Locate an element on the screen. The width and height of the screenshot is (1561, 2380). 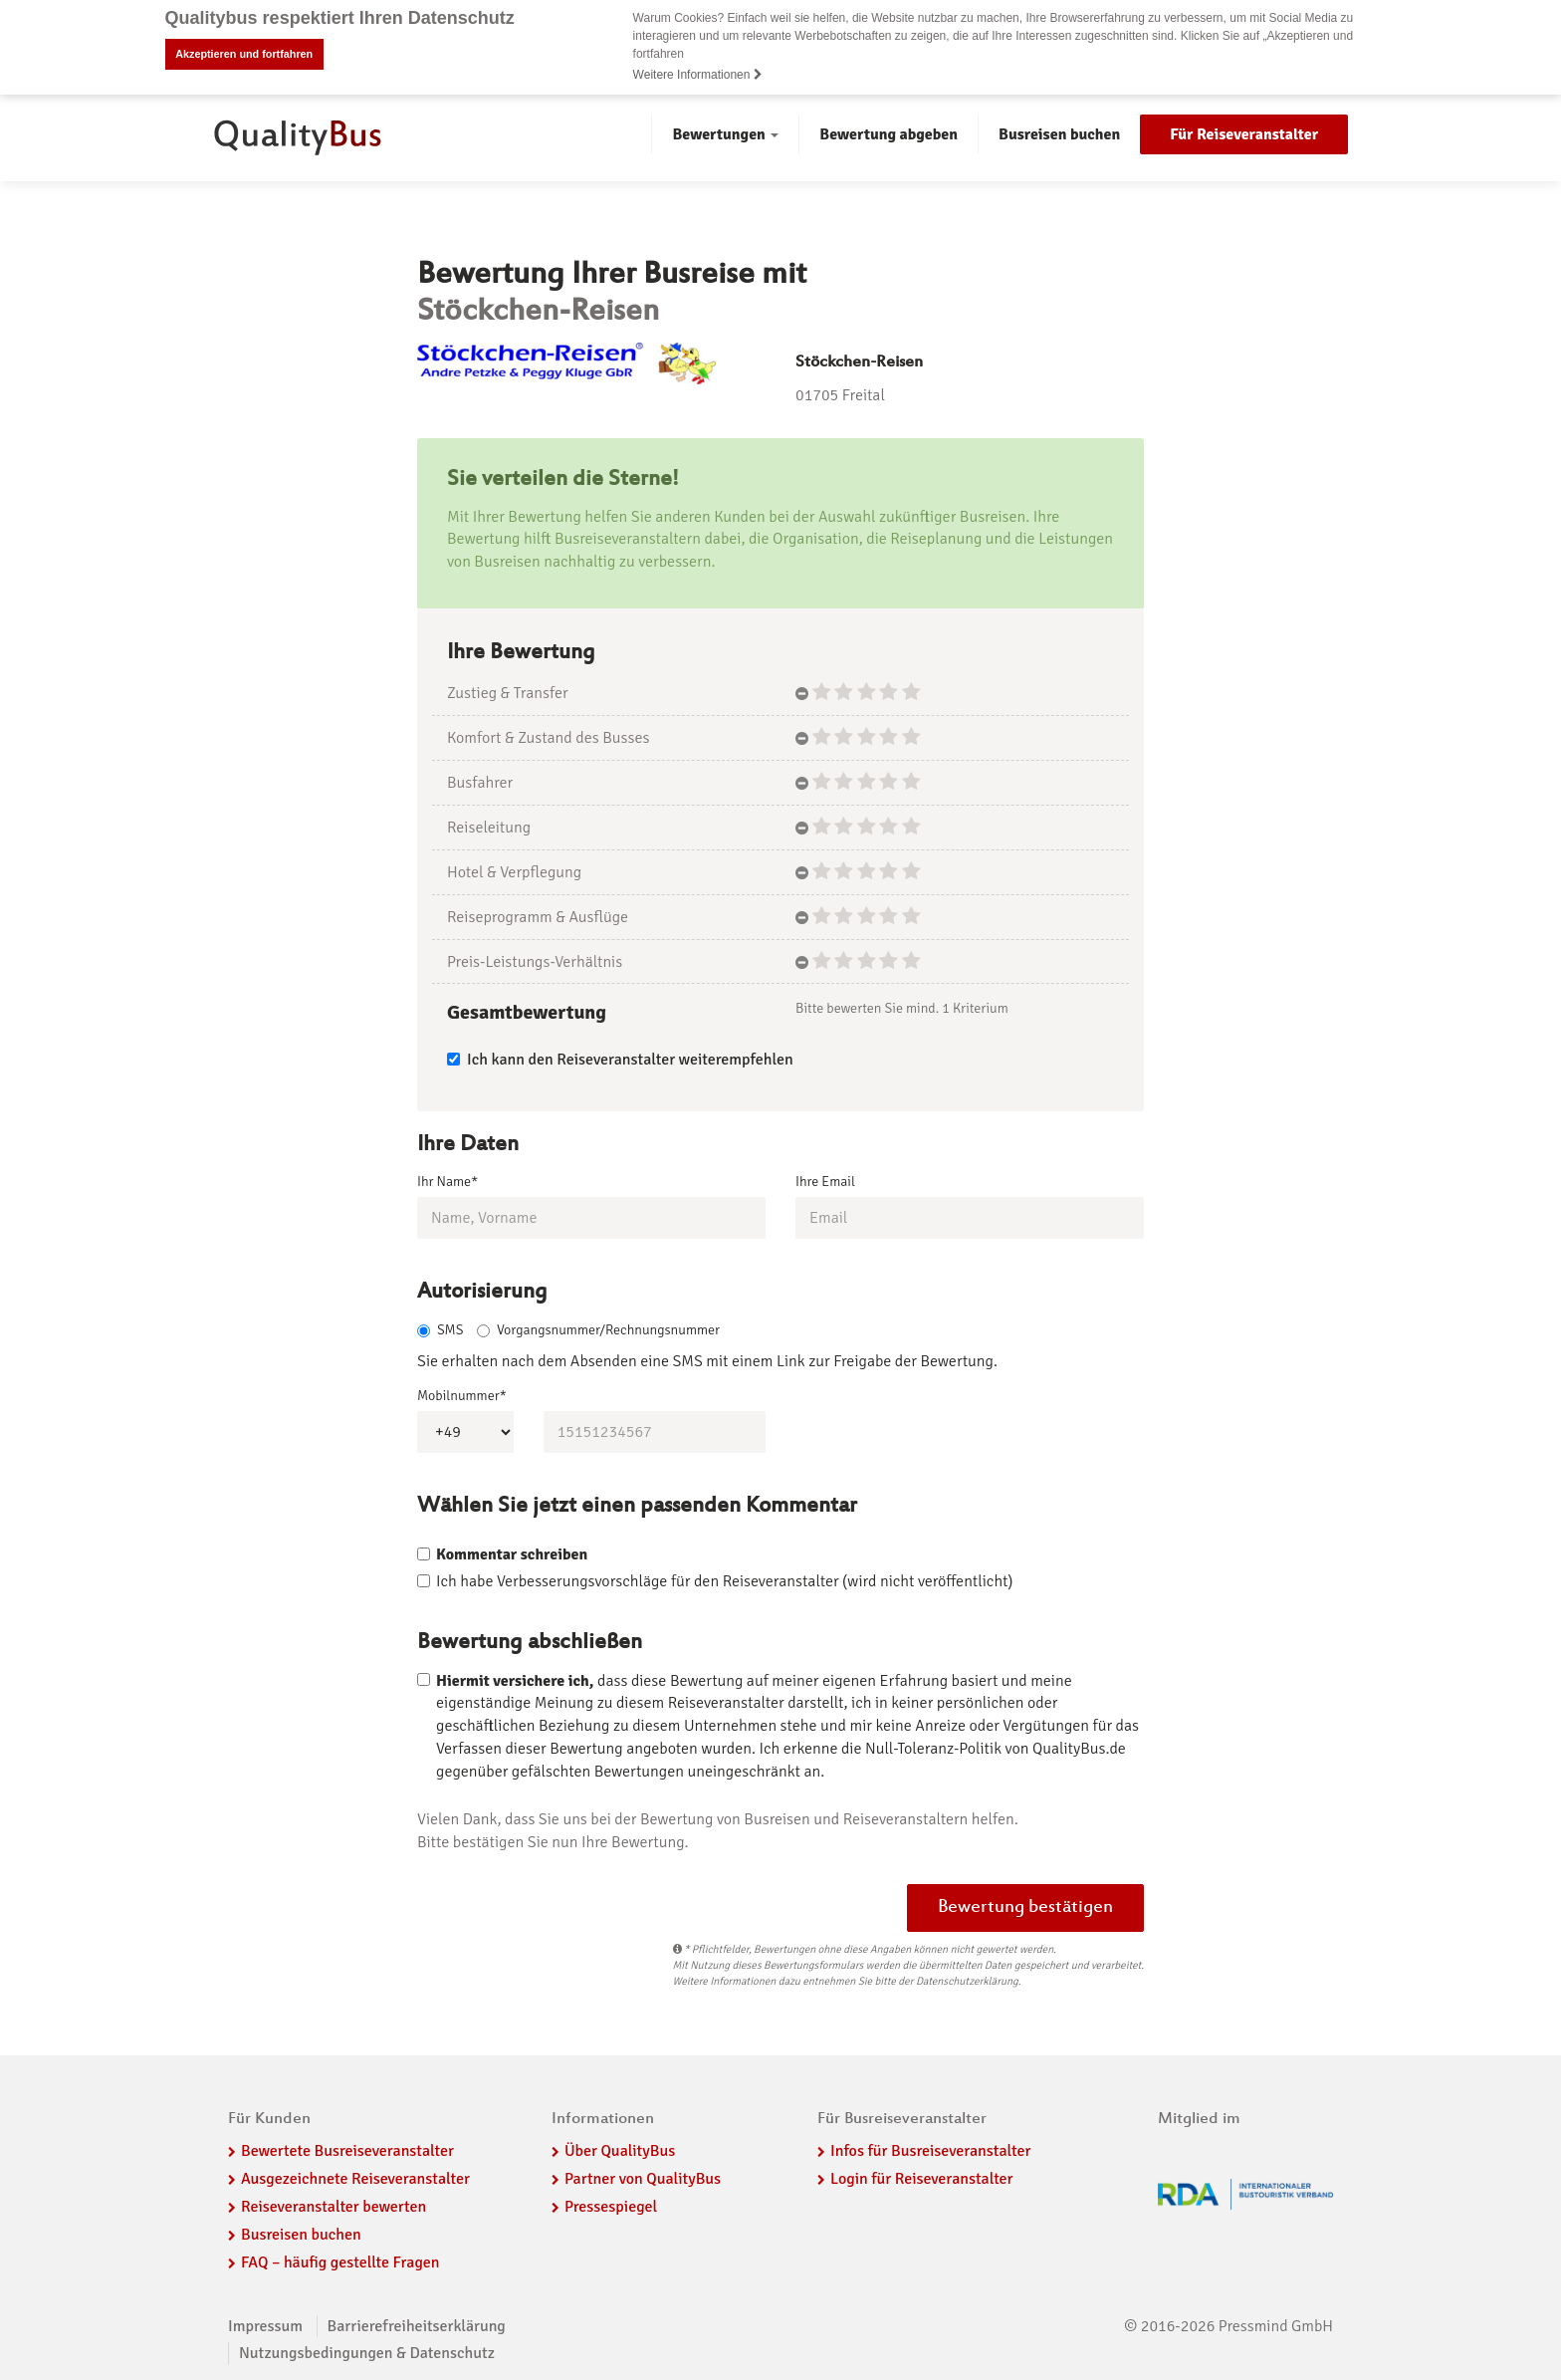
Vorgangsnummer/Rechnungsnummer is located at coordinates (598, 1329).